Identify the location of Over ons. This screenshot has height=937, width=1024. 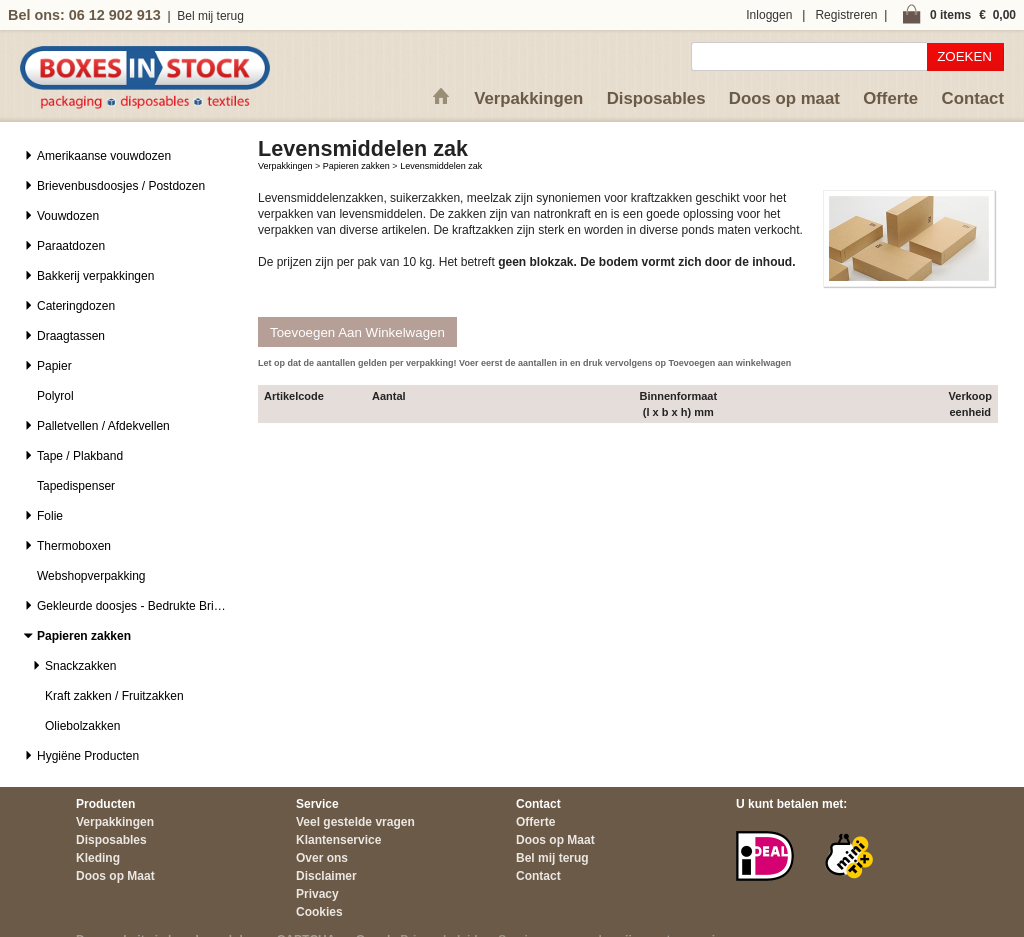
(322, 858).